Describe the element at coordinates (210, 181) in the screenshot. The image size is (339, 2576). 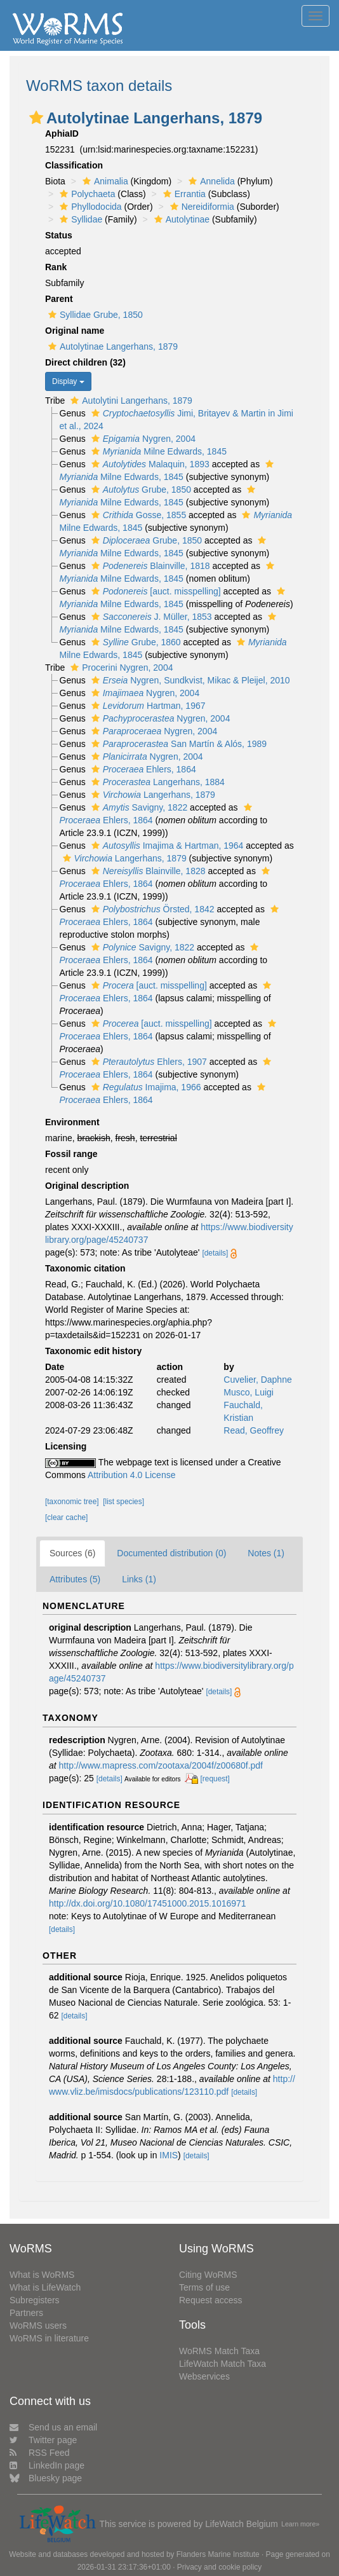
I see `Annelida` at that location.